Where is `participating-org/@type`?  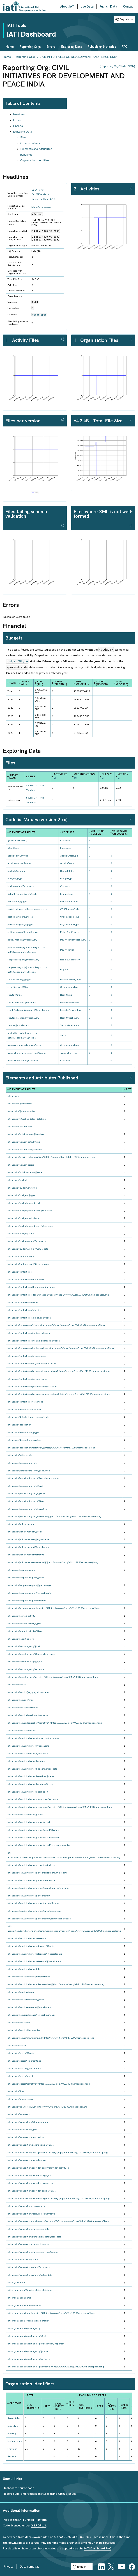 participating-org/@type is located at coordinates (20, 924).